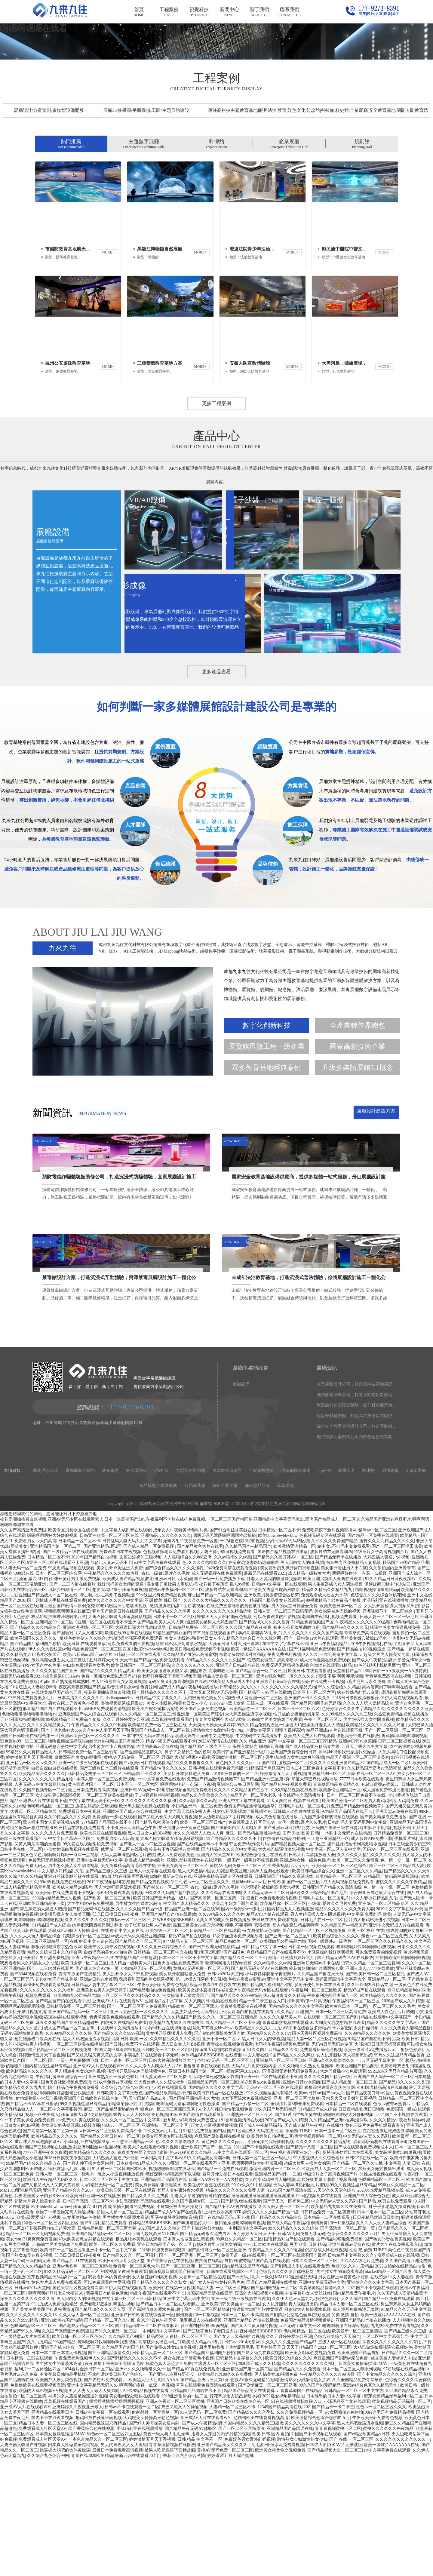 Image resolution: width=433 pixels, height=2576 pixels. I want to click on 人伦人与牲口性恔配视频免费, so click(225, 2226).